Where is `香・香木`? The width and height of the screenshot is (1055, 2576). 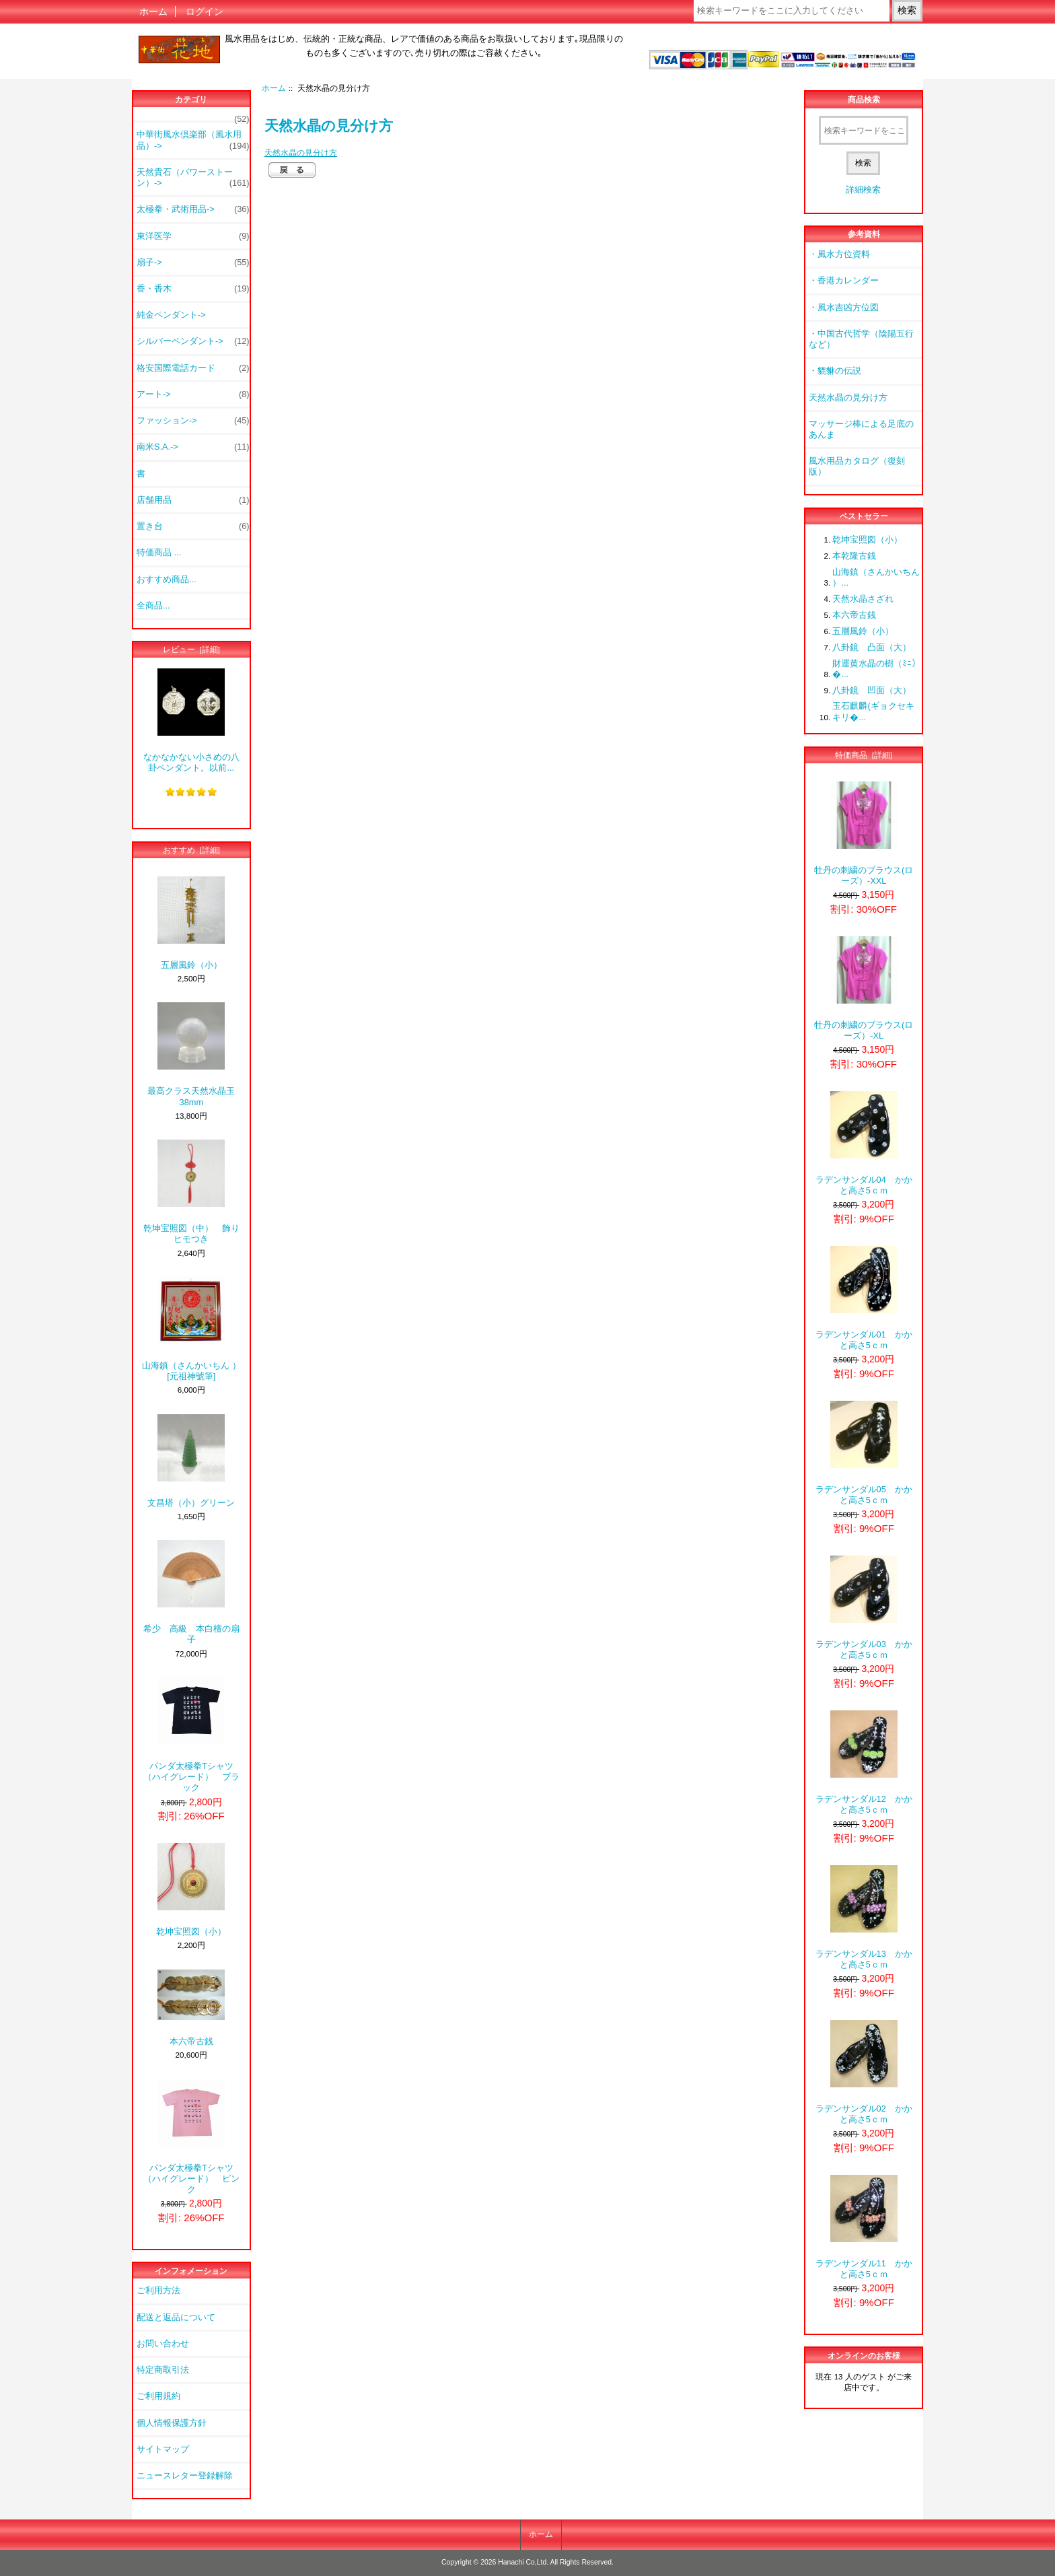
香・香木 is located at coordinates (193, 288).